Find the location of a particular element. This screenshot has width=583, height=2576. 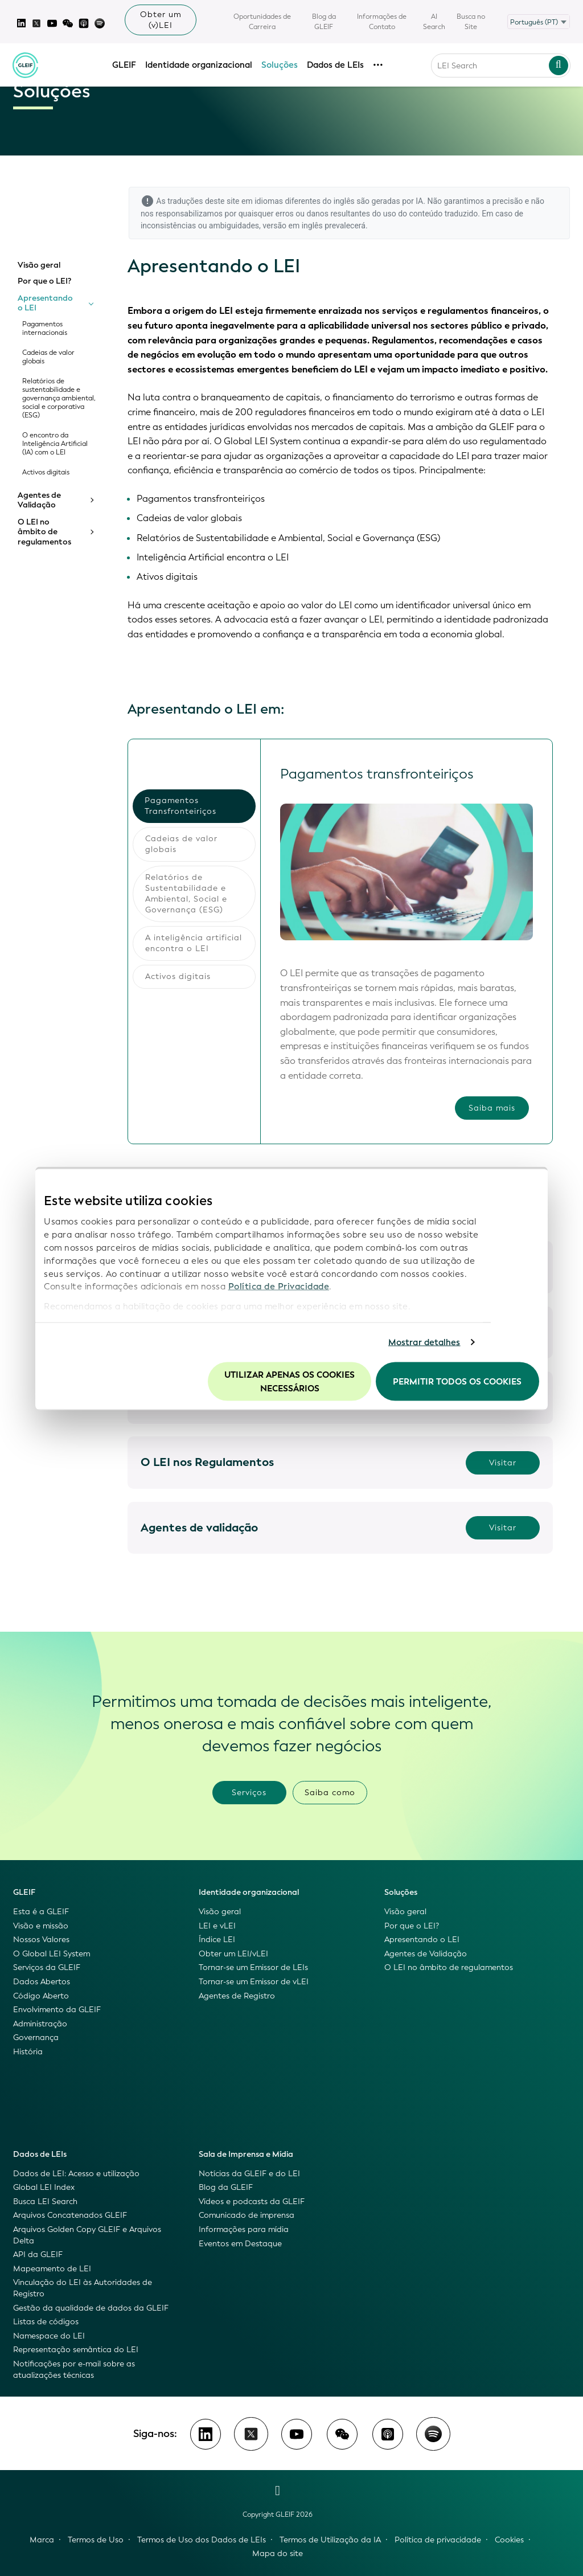

Serviços da GLEIF is located at coordinates (46, 1967).